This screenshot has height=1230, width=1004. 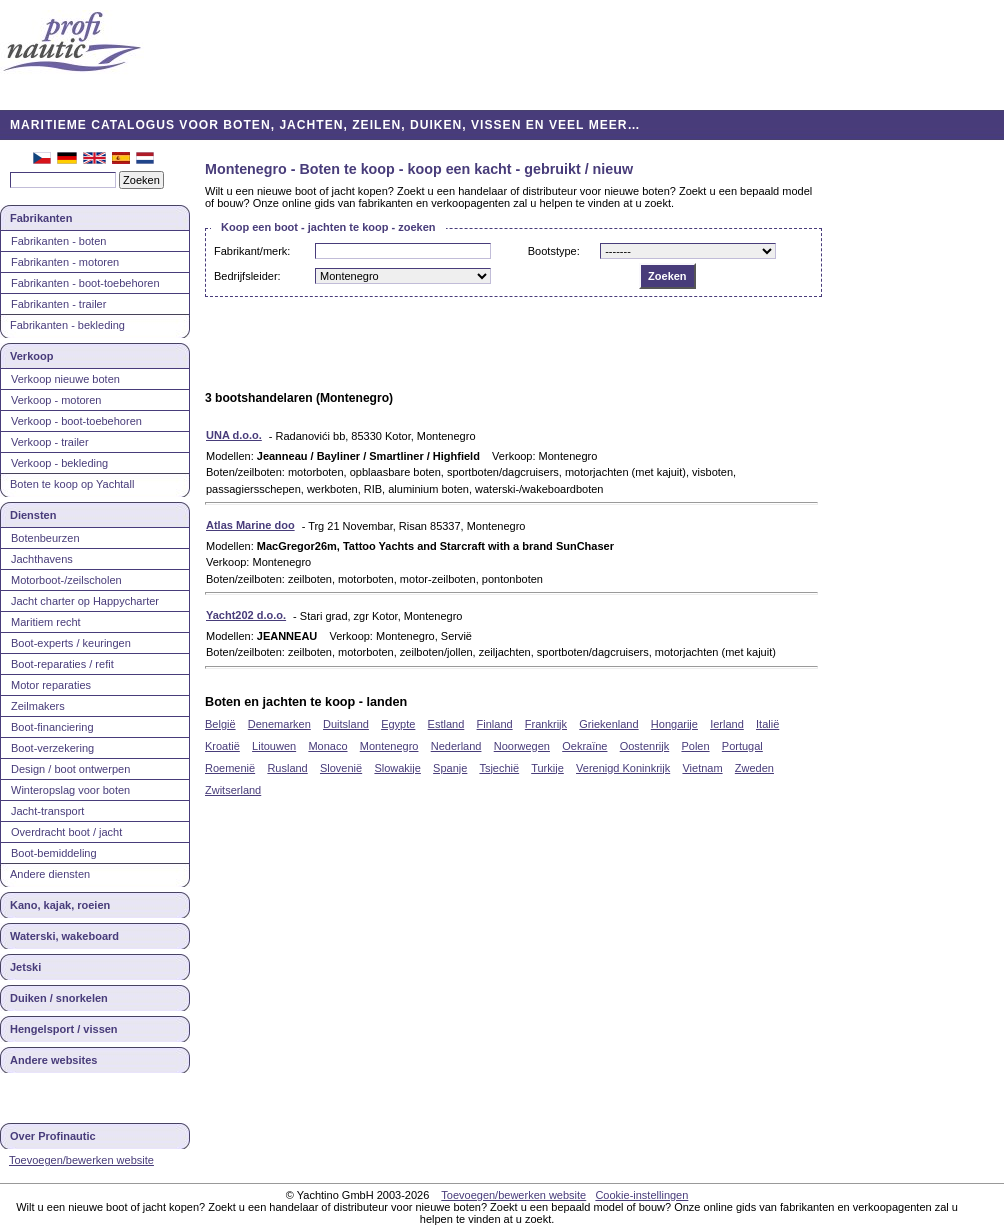 What do you see at coordinates (65, 262) in the screenshot?
I see `Fabrikanten - motoren` at bounding box center [65, 262].